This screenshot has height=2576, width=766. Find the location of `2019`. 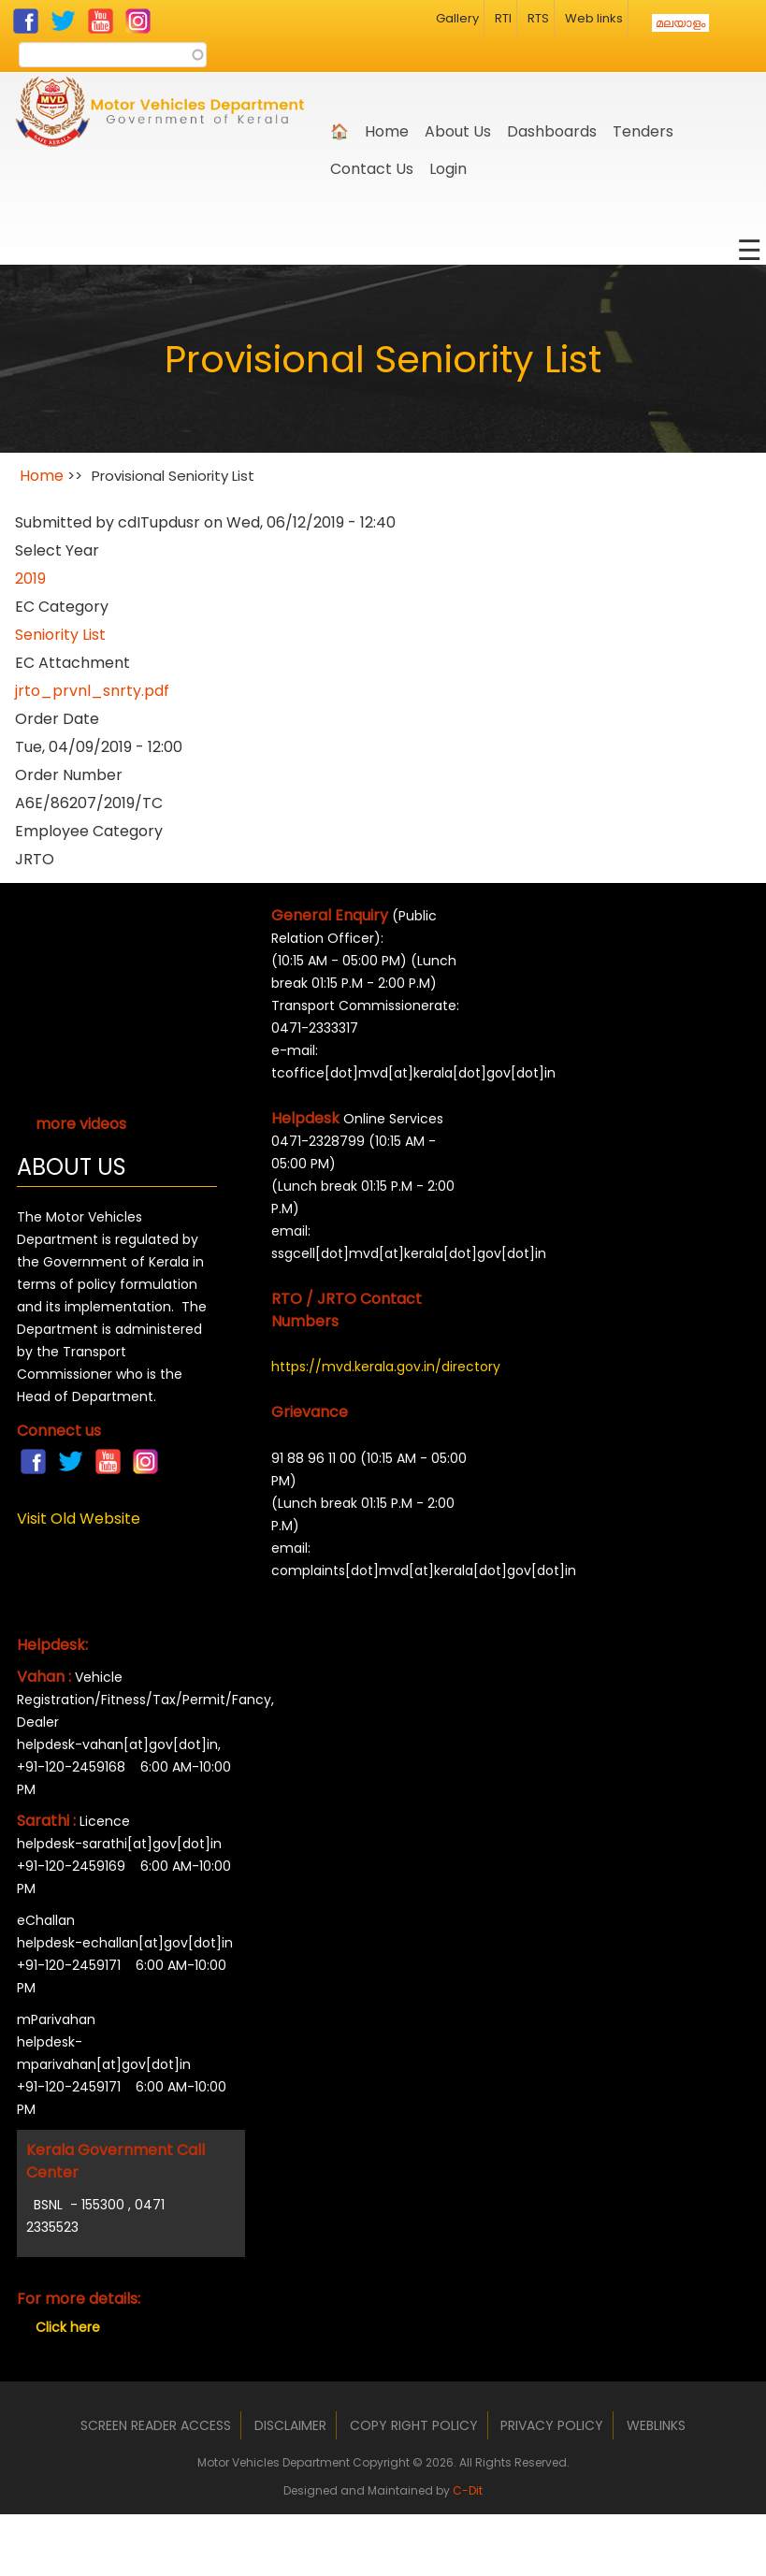

2019 is located at coordinates (30, 578).